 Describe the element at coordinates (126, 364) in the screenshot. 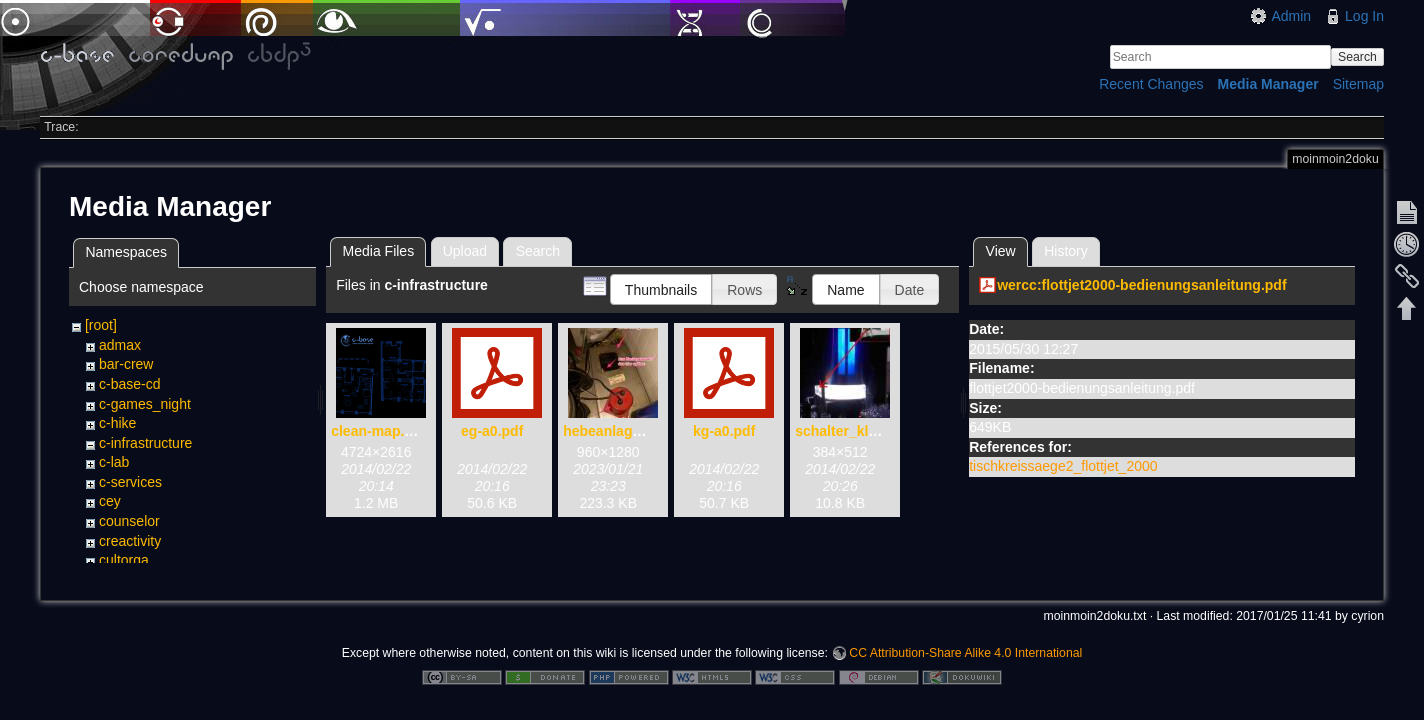

I see `bar-crew` at that location.